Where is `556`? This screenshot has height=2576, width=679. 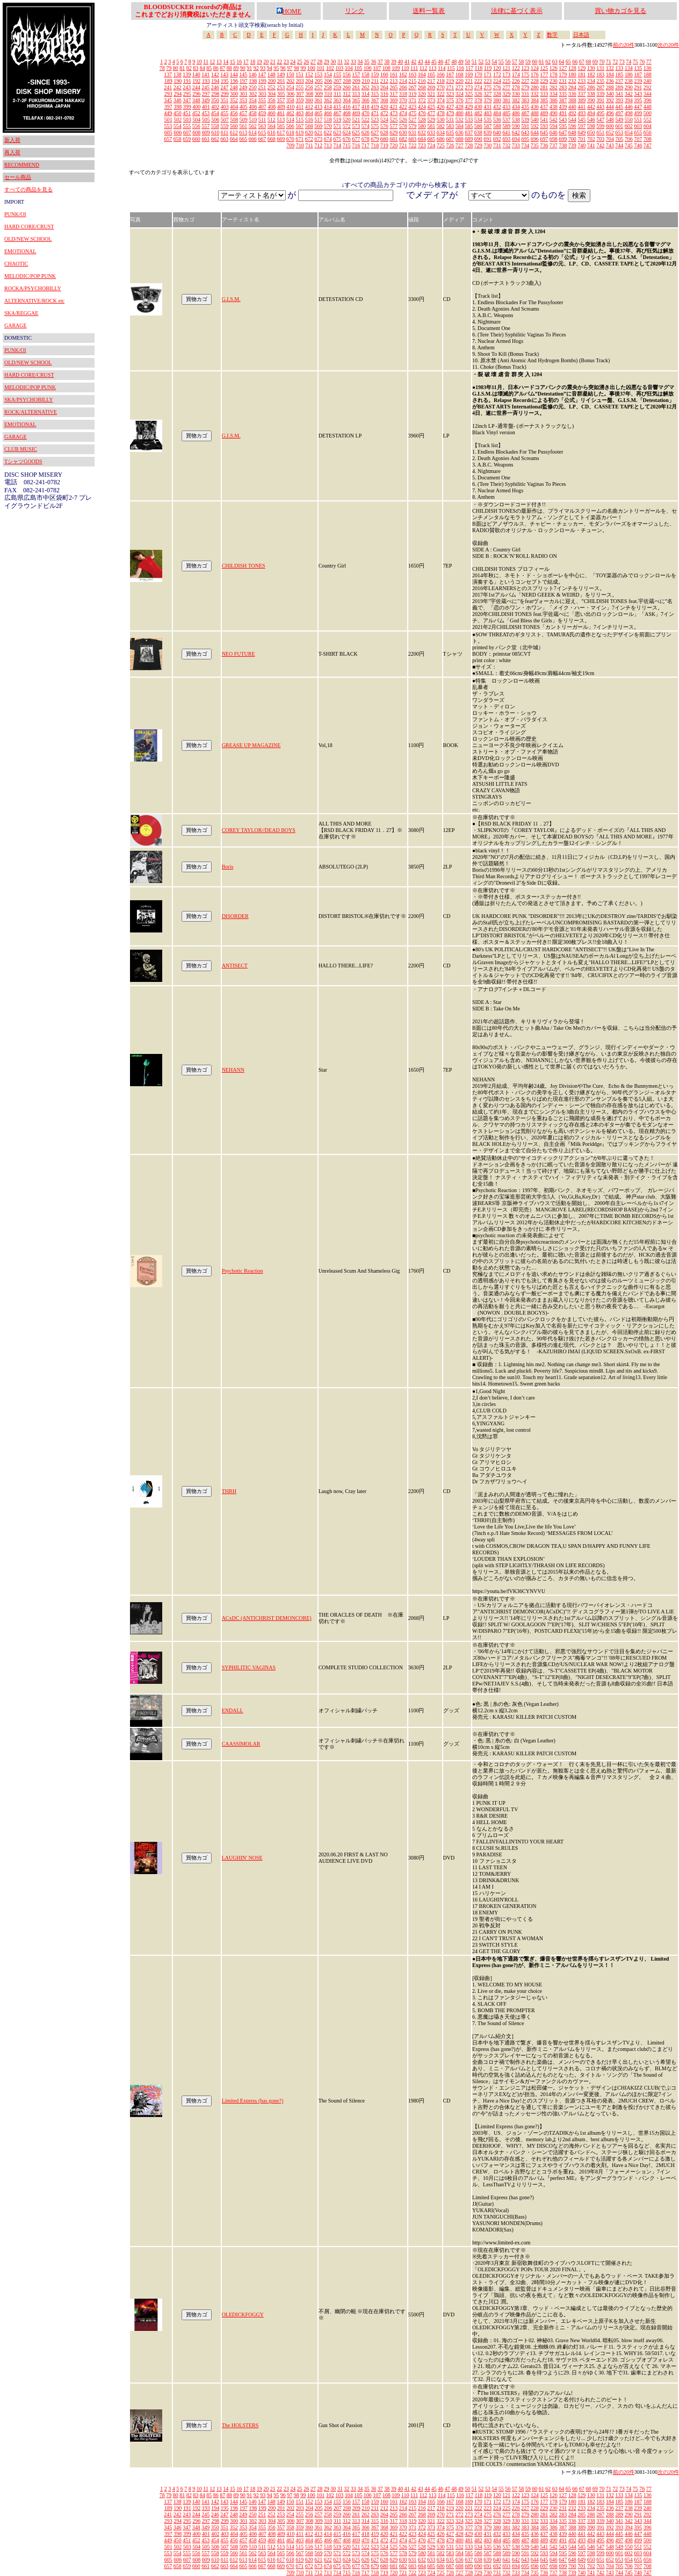 556 is located at coordinates (196, 126).